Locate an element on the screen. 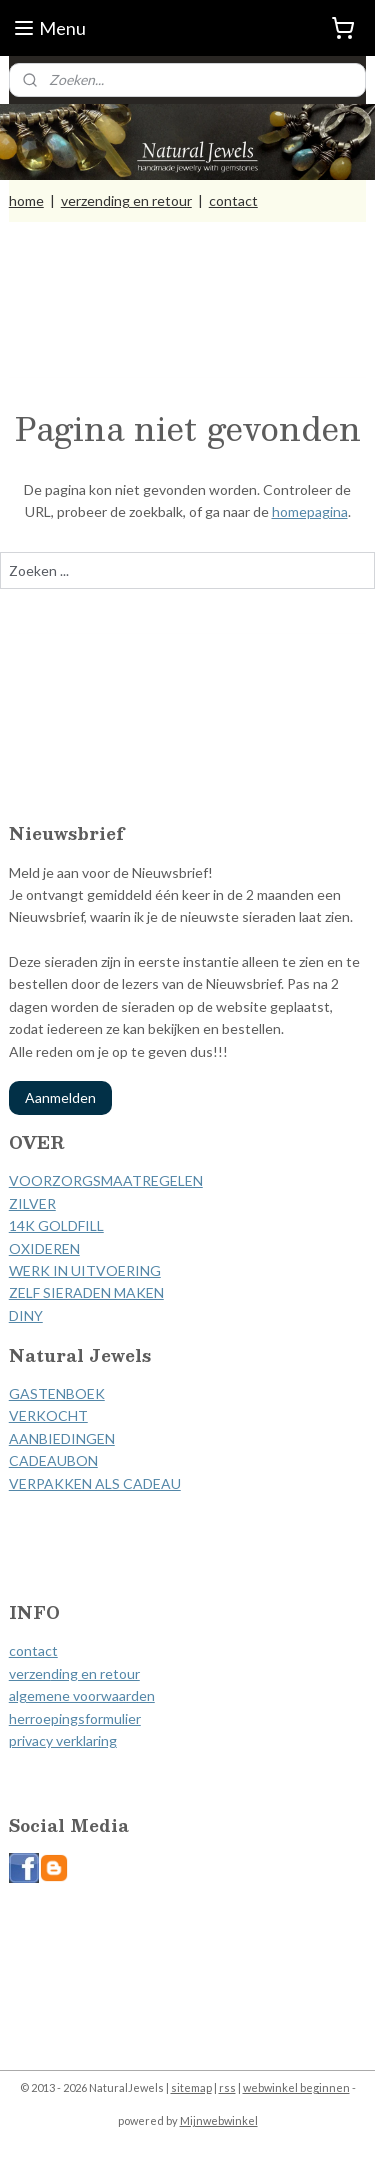 The height and width of the screenshot is (2157, 375). 14K GOLDFILL is located at coordinates (56, 1225).